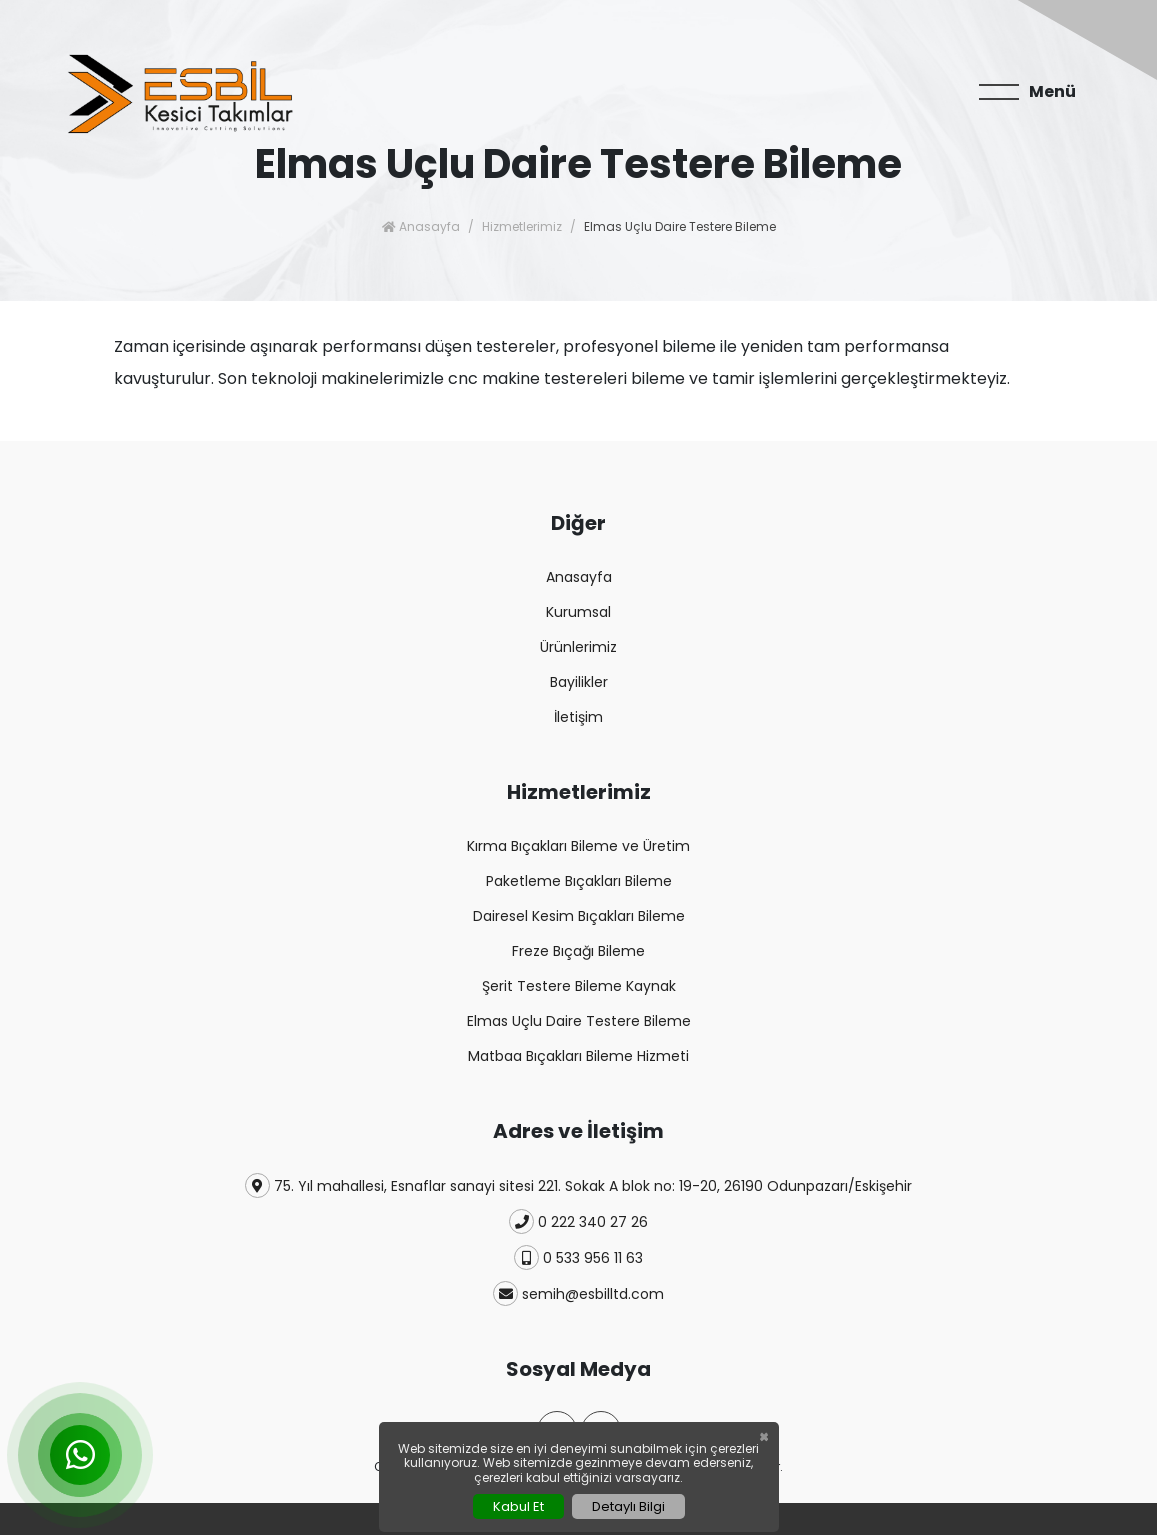 The height and width of the screenshot is (1535, 1157). I want to click on Elmas Uçlu Daire Testere Bileme, so click(579, 1021).